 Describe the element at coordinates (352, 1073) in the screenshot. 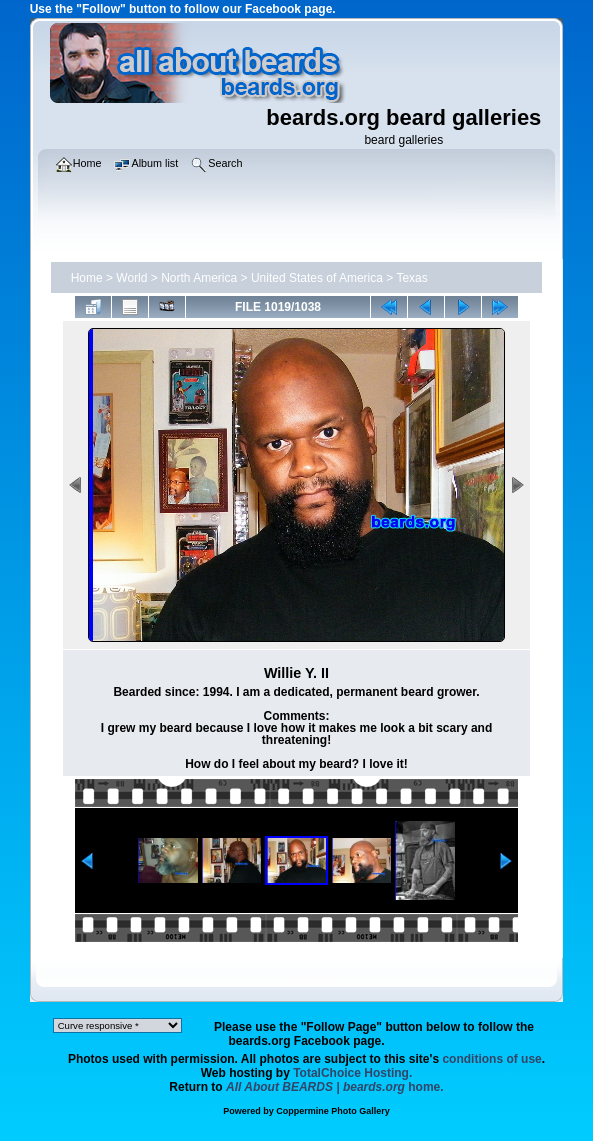

I see `TotalChoice Hosting.` at that location.